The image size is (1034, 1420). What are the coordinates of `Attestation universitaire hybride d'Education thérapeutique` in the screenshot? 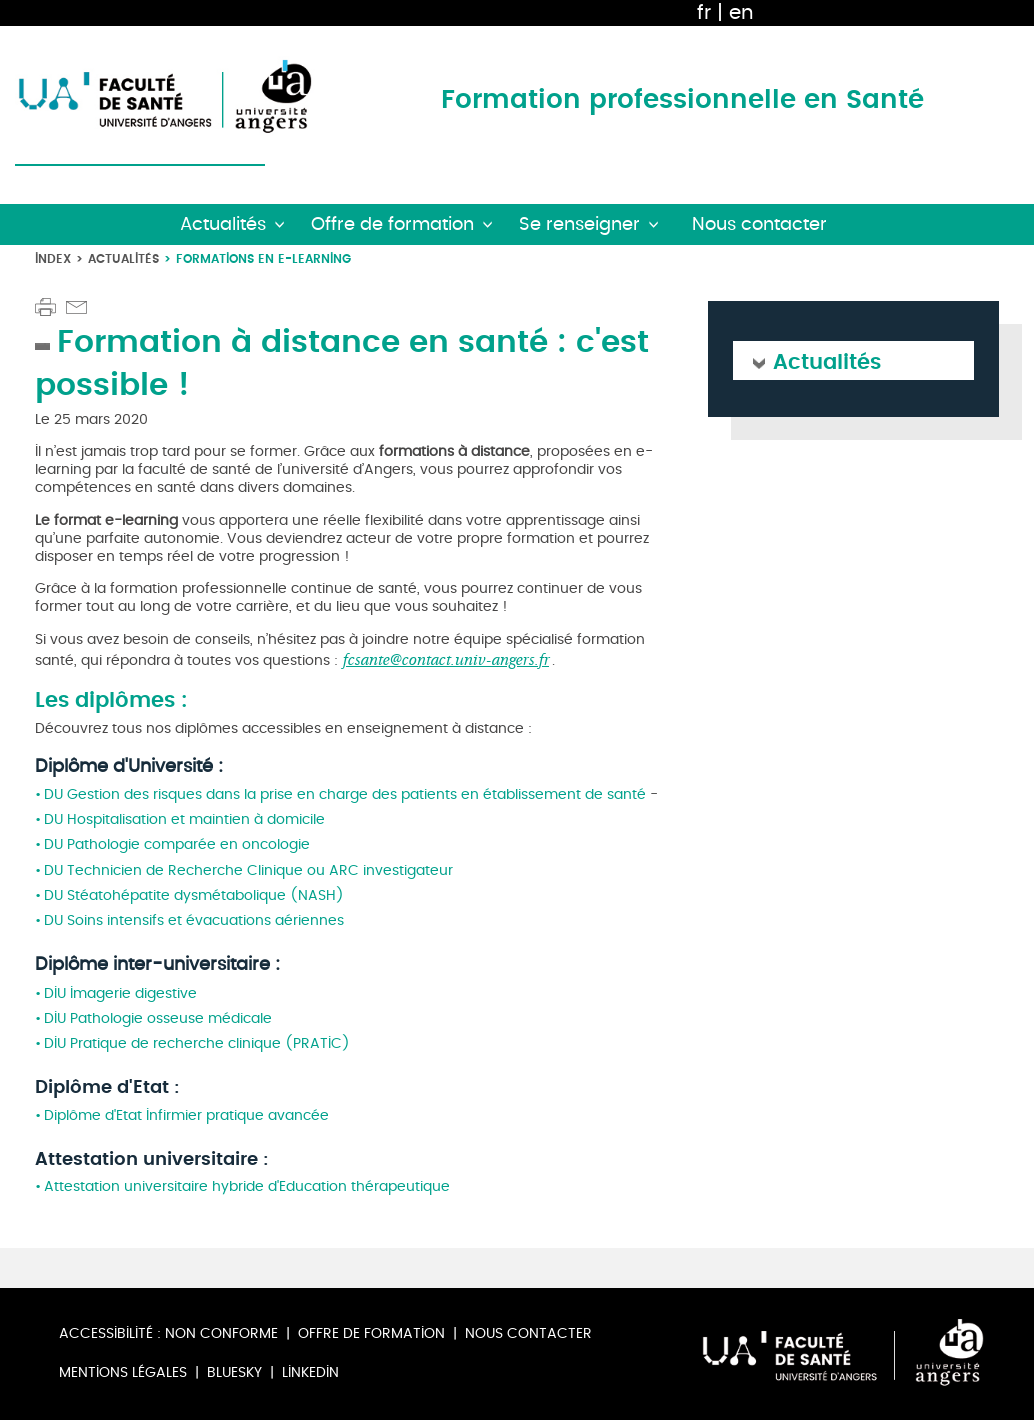 It's located at (247, 1186).